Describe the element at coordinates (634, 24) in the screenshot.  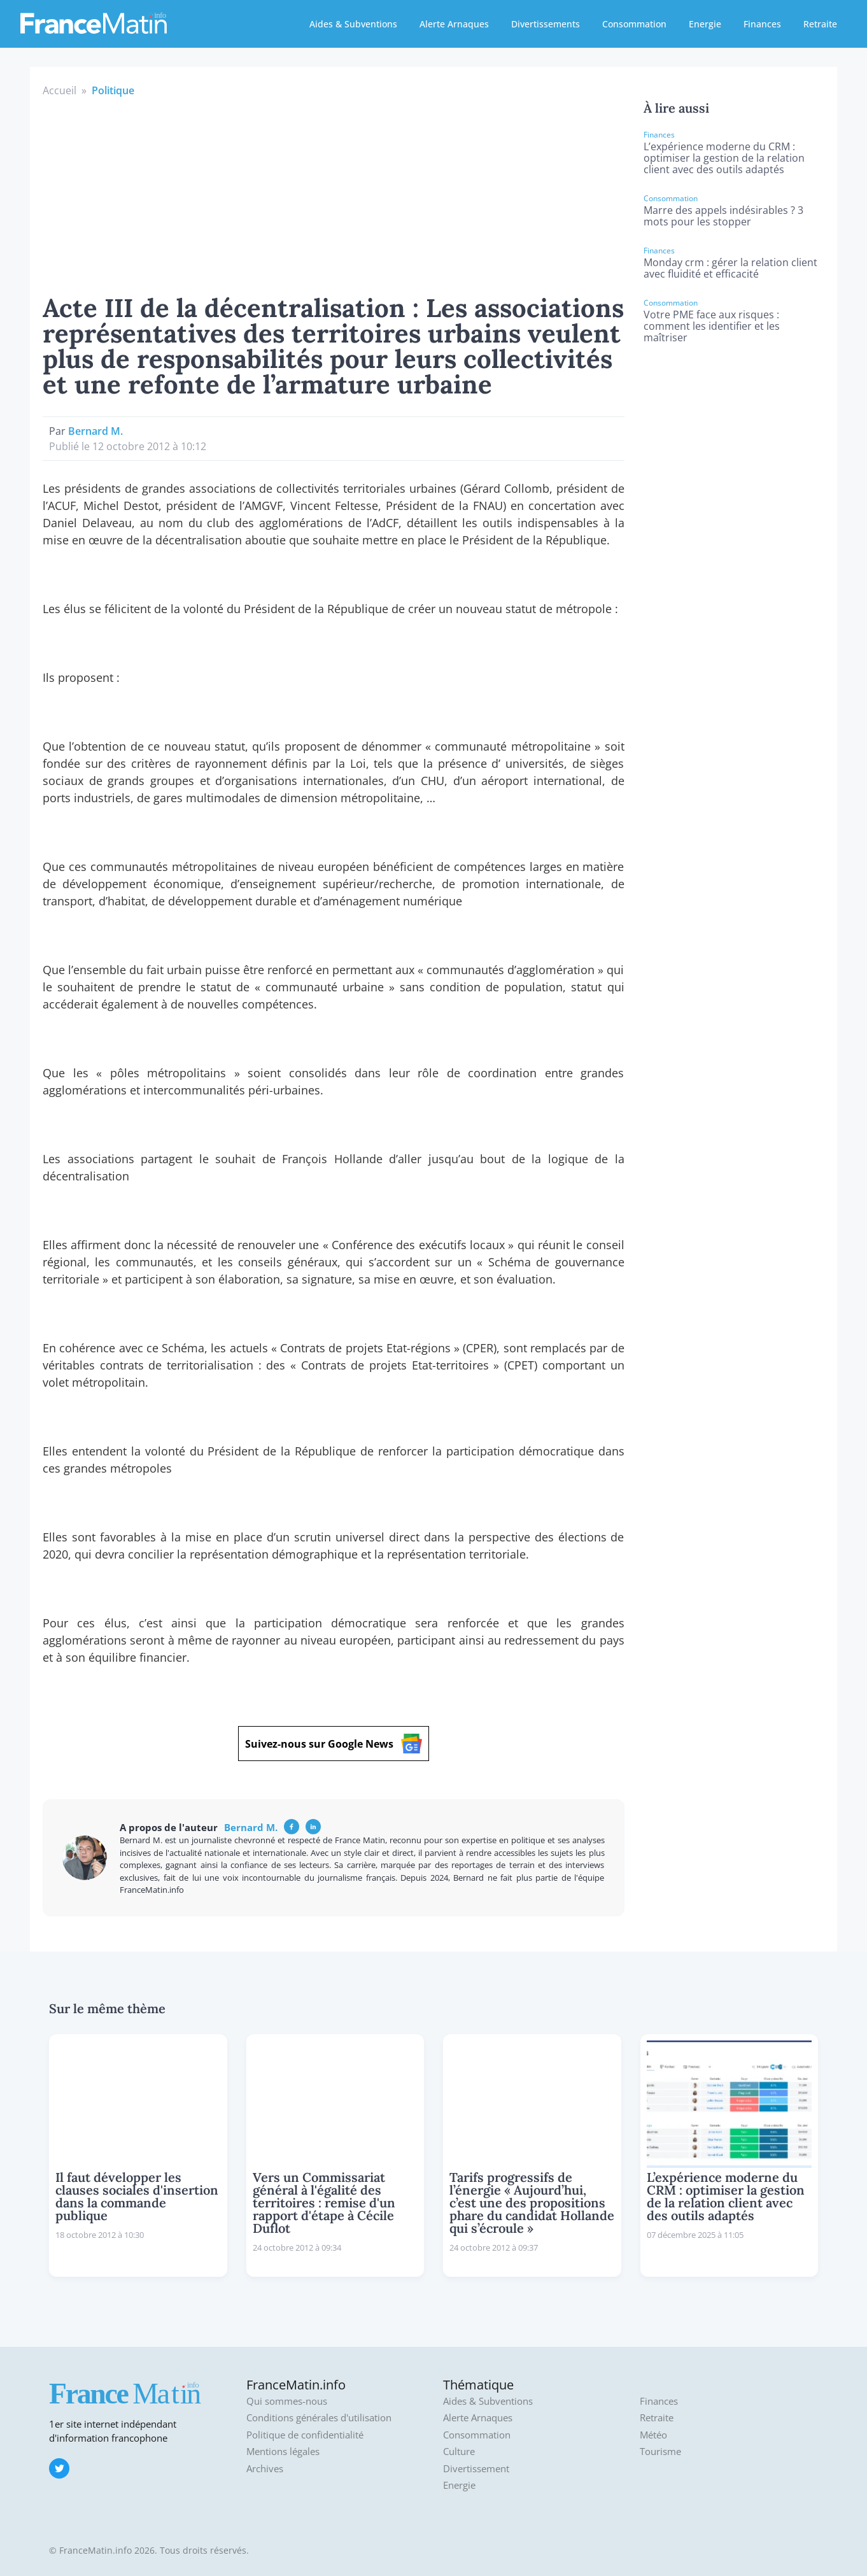
I see `Consommation` at that location.